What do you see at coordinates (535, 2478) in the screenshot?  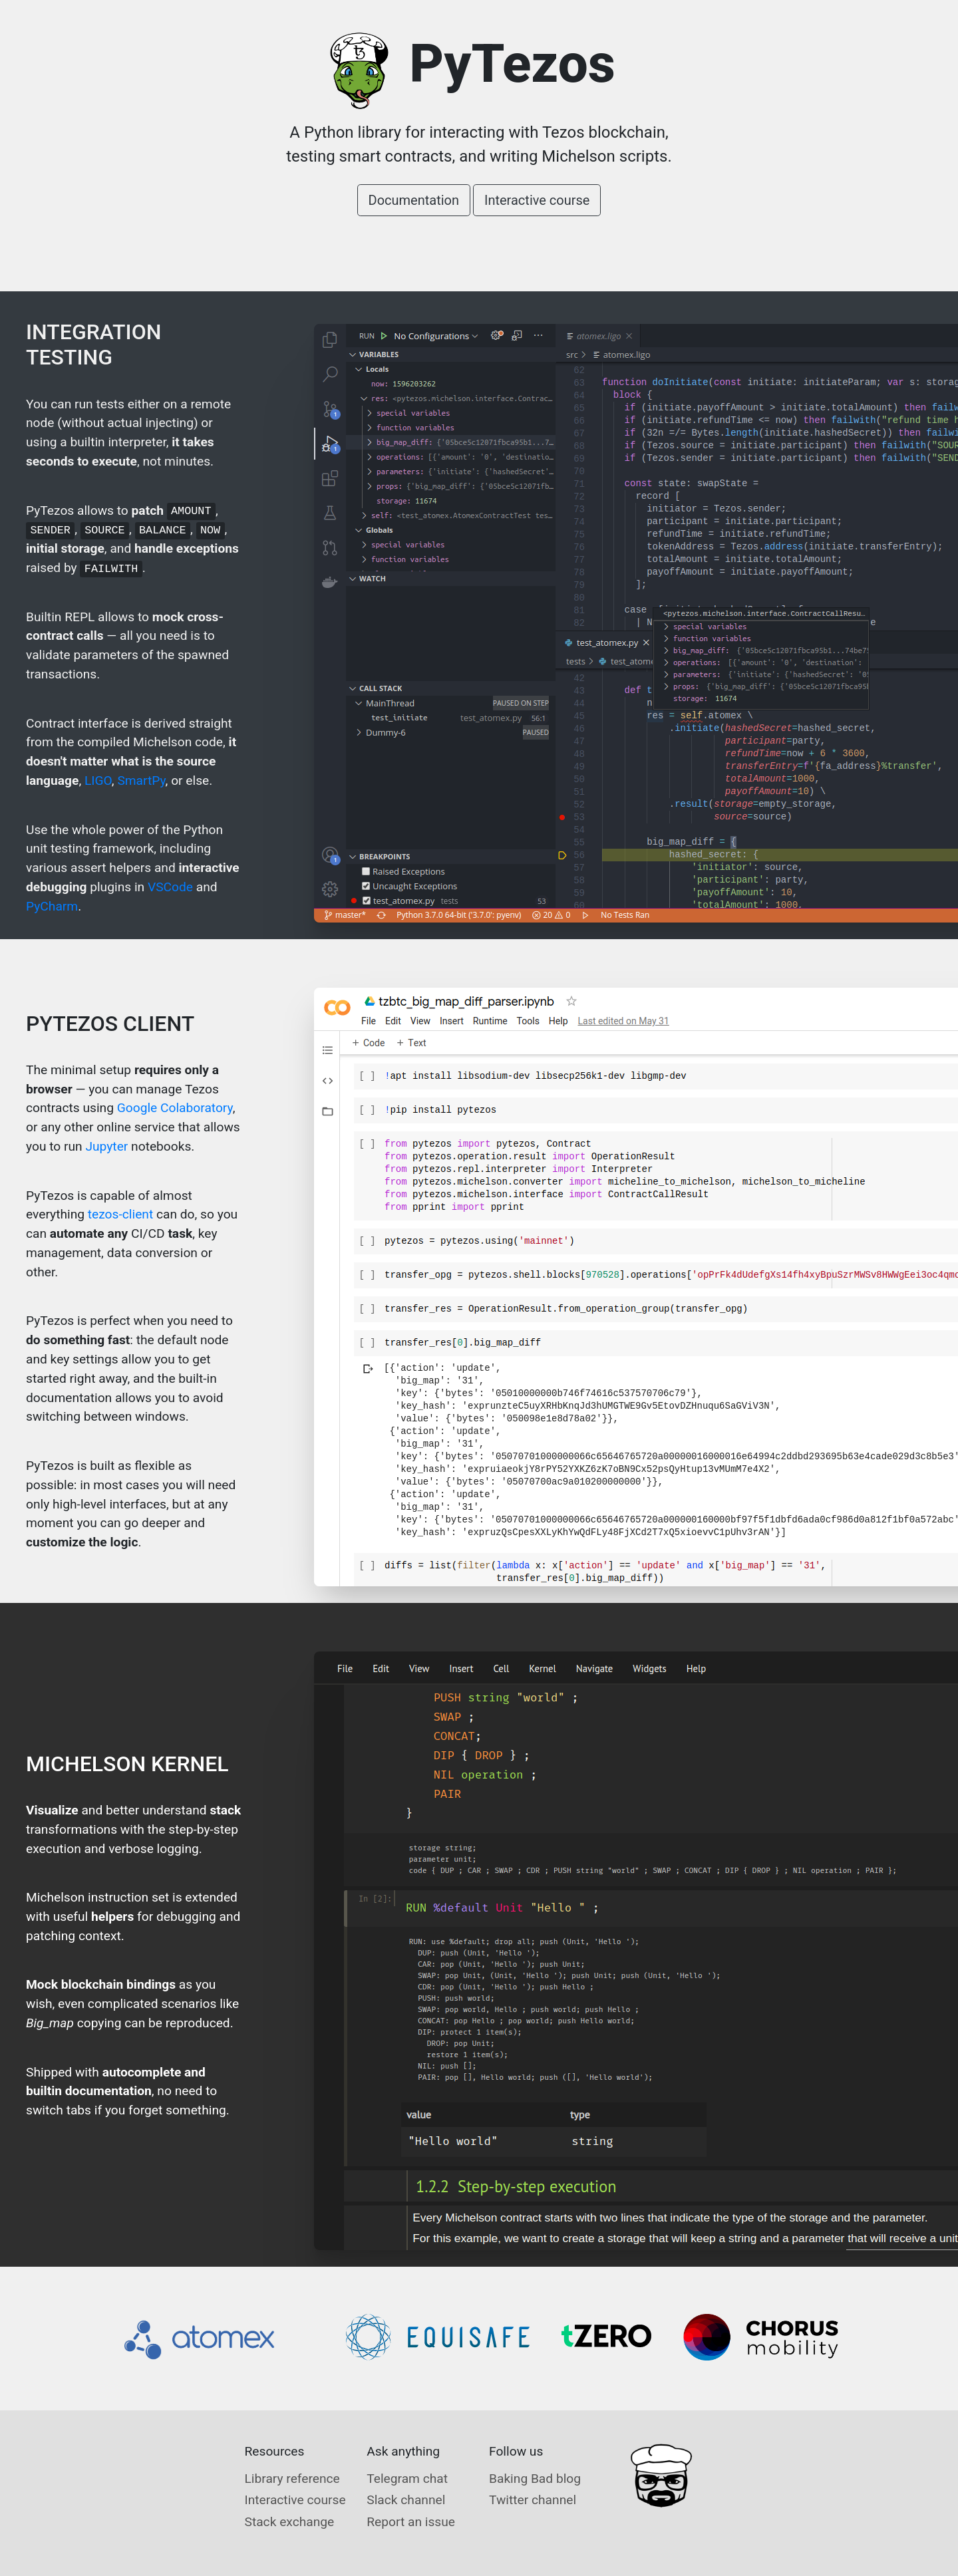 I see `Baking Bad blog` at bounding box center [535, 2478].